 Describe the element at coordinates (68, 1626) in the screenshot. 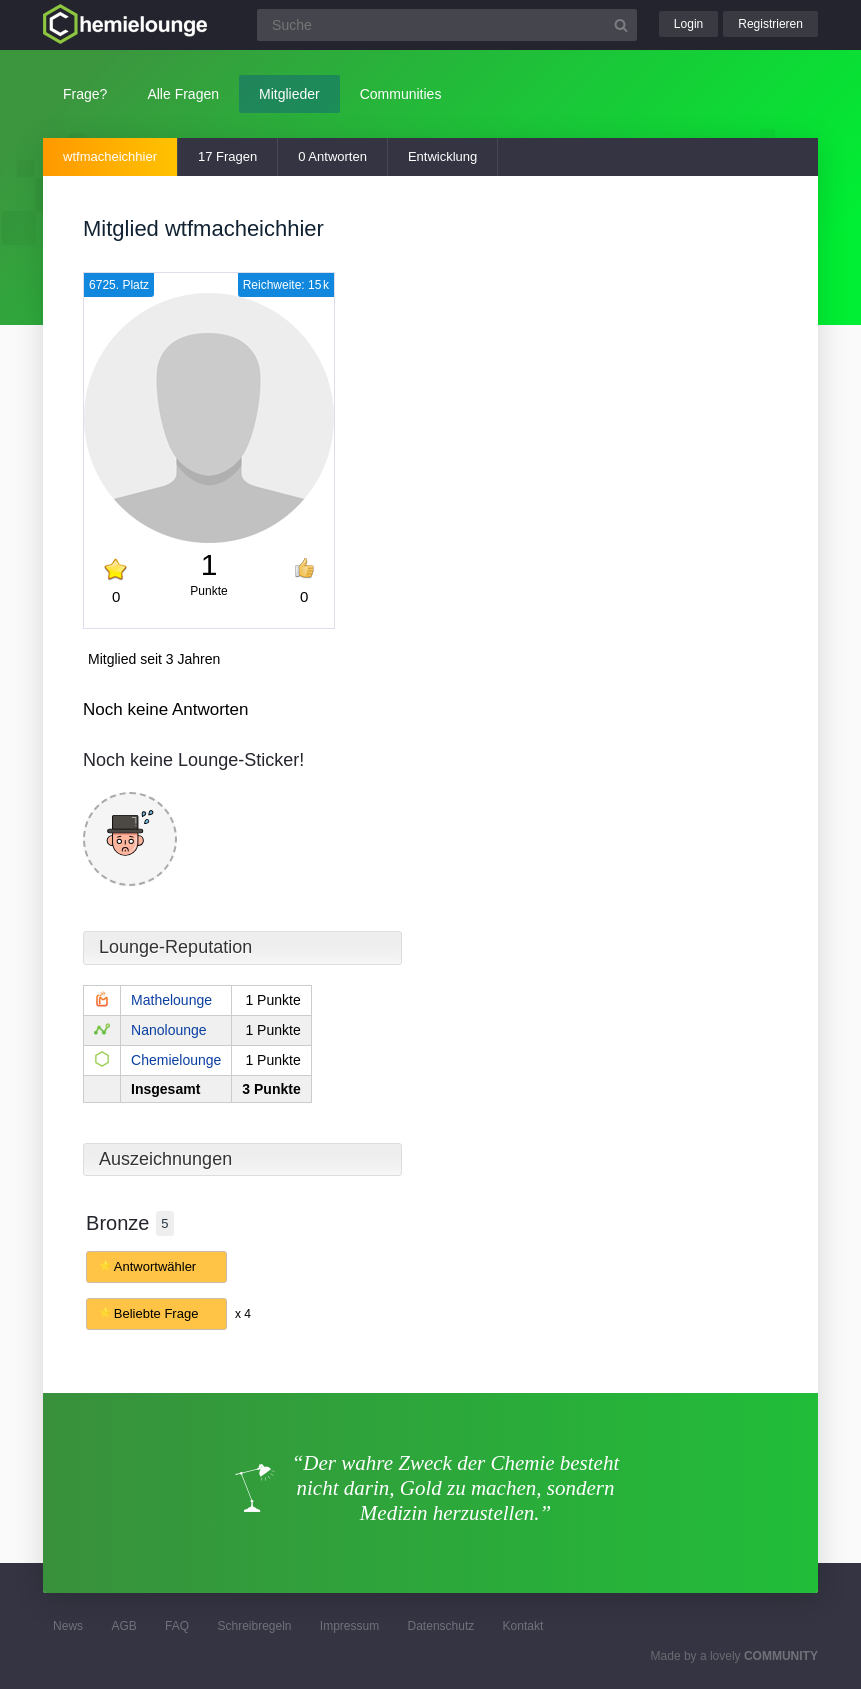

I see `News` at that location.